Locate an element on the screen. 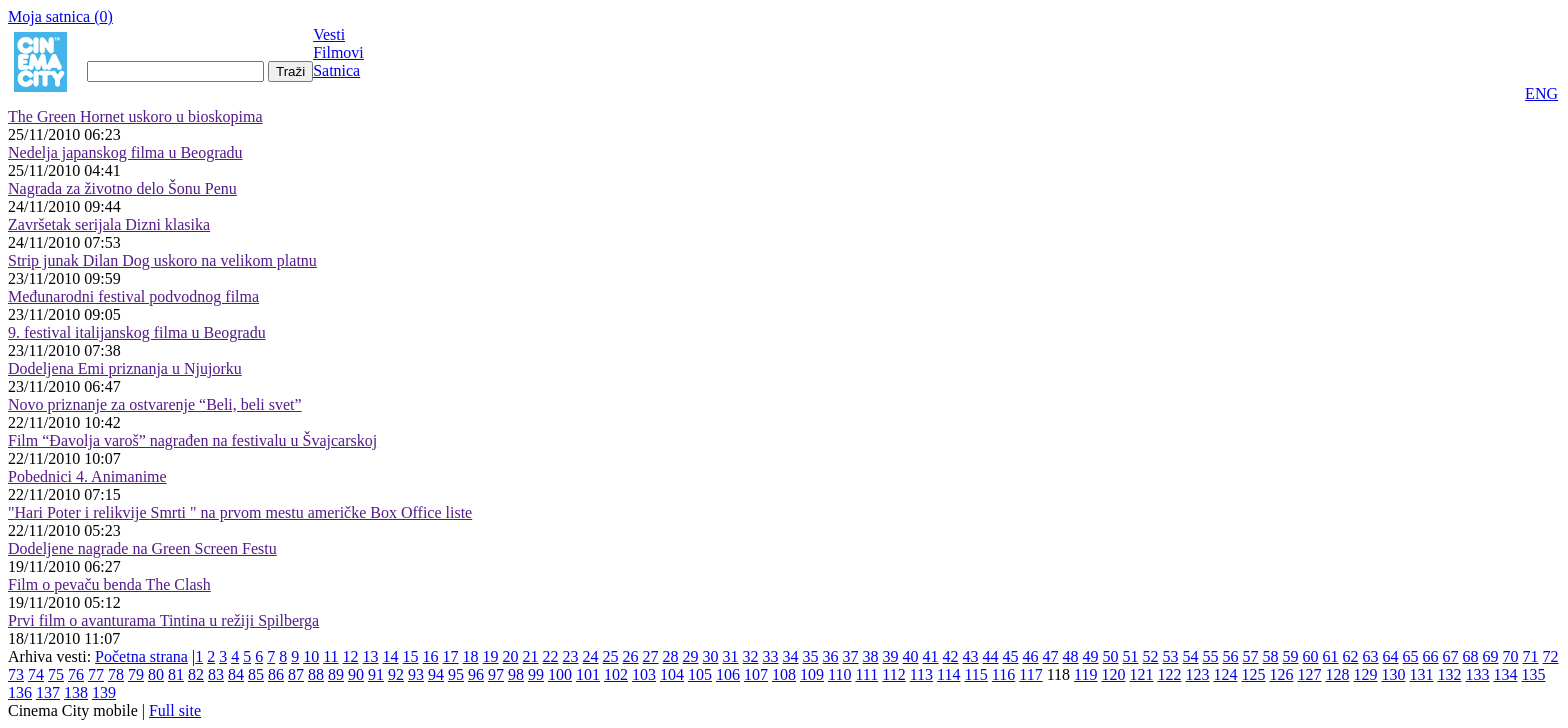  114 is located at coordinates (948, 674).